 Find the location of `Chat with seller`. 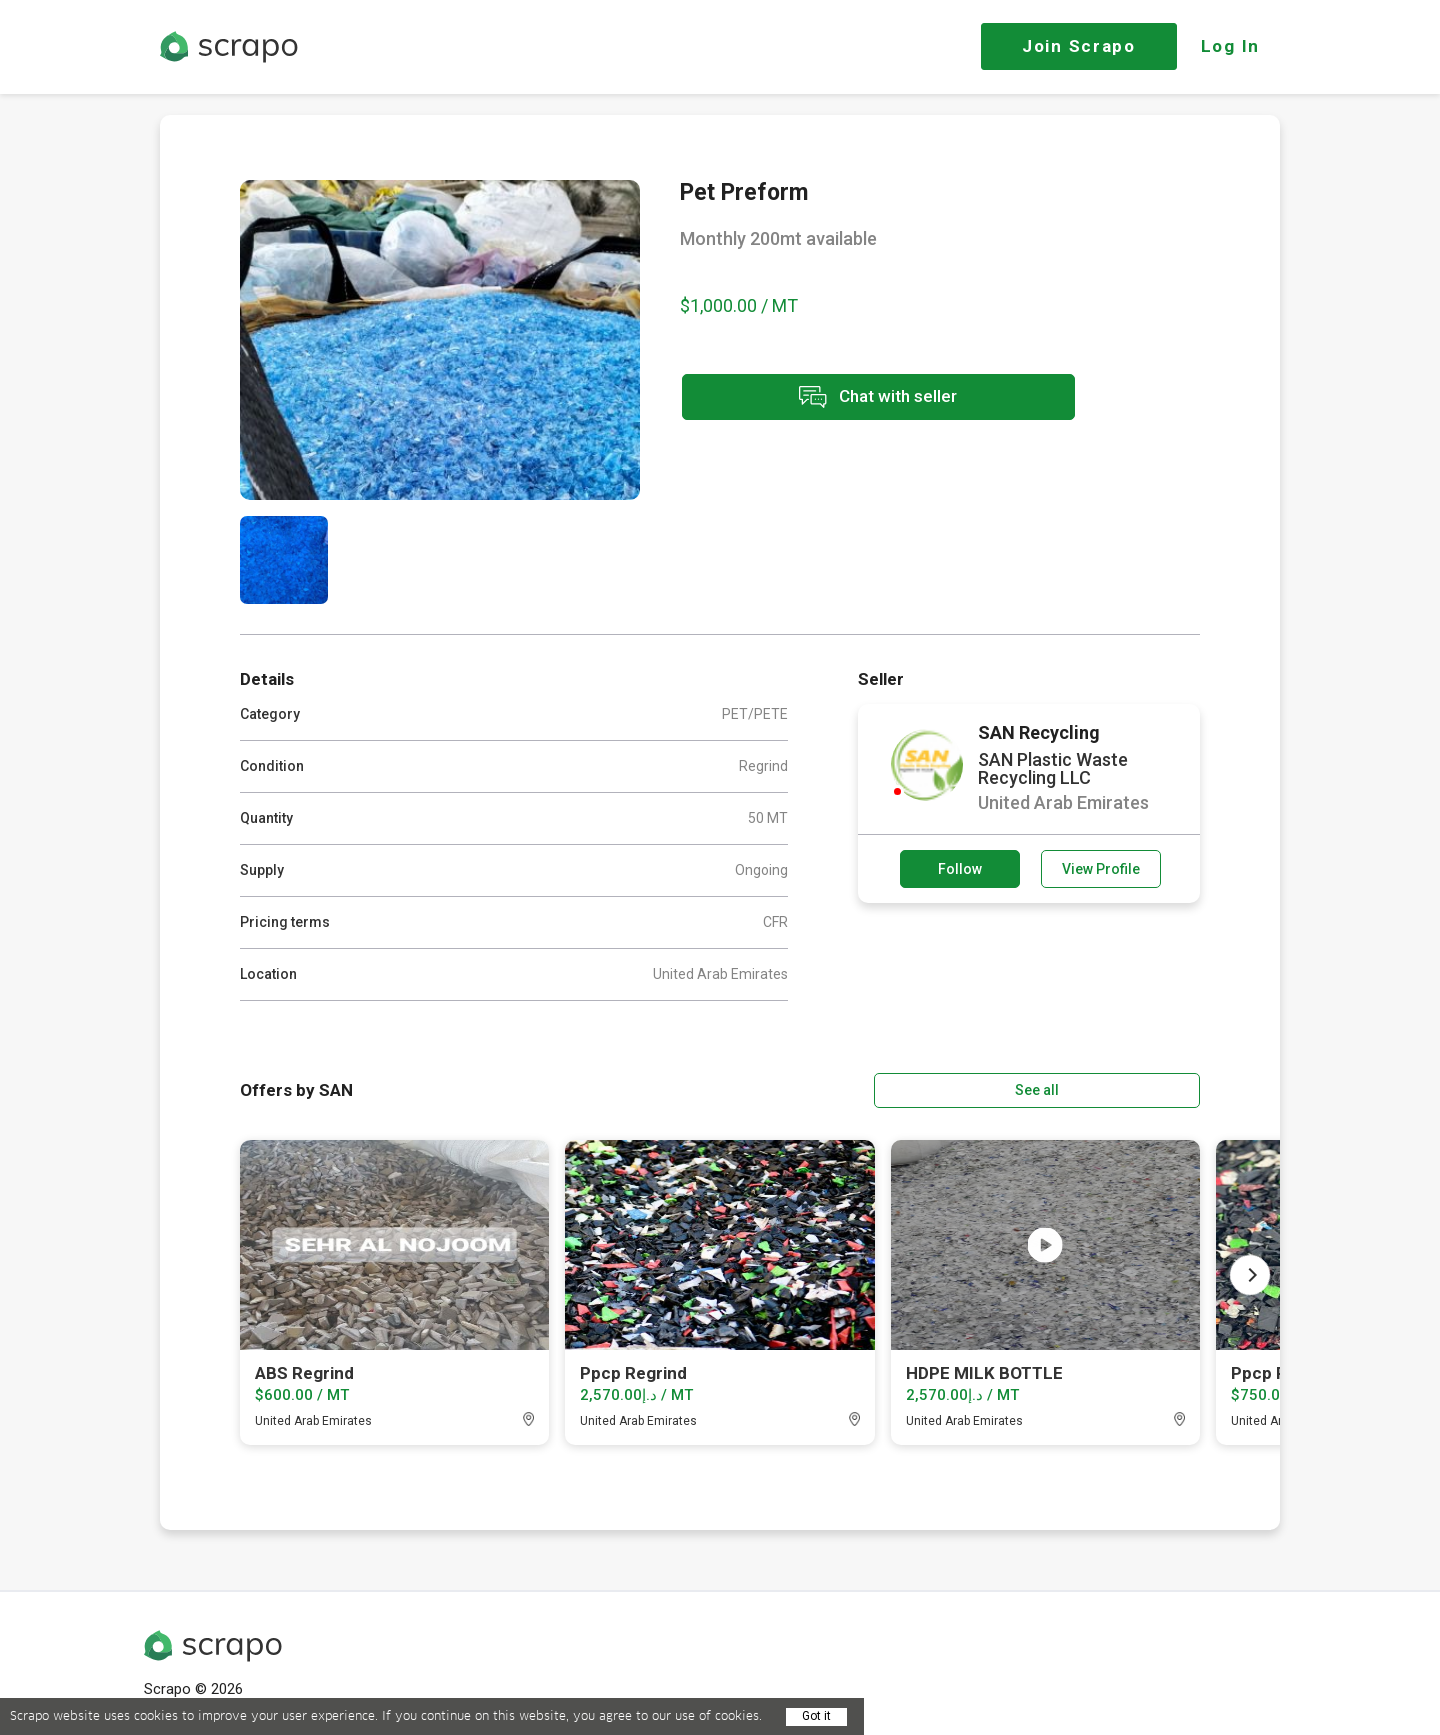

Chat with seller is located at coordinates (858, 398).